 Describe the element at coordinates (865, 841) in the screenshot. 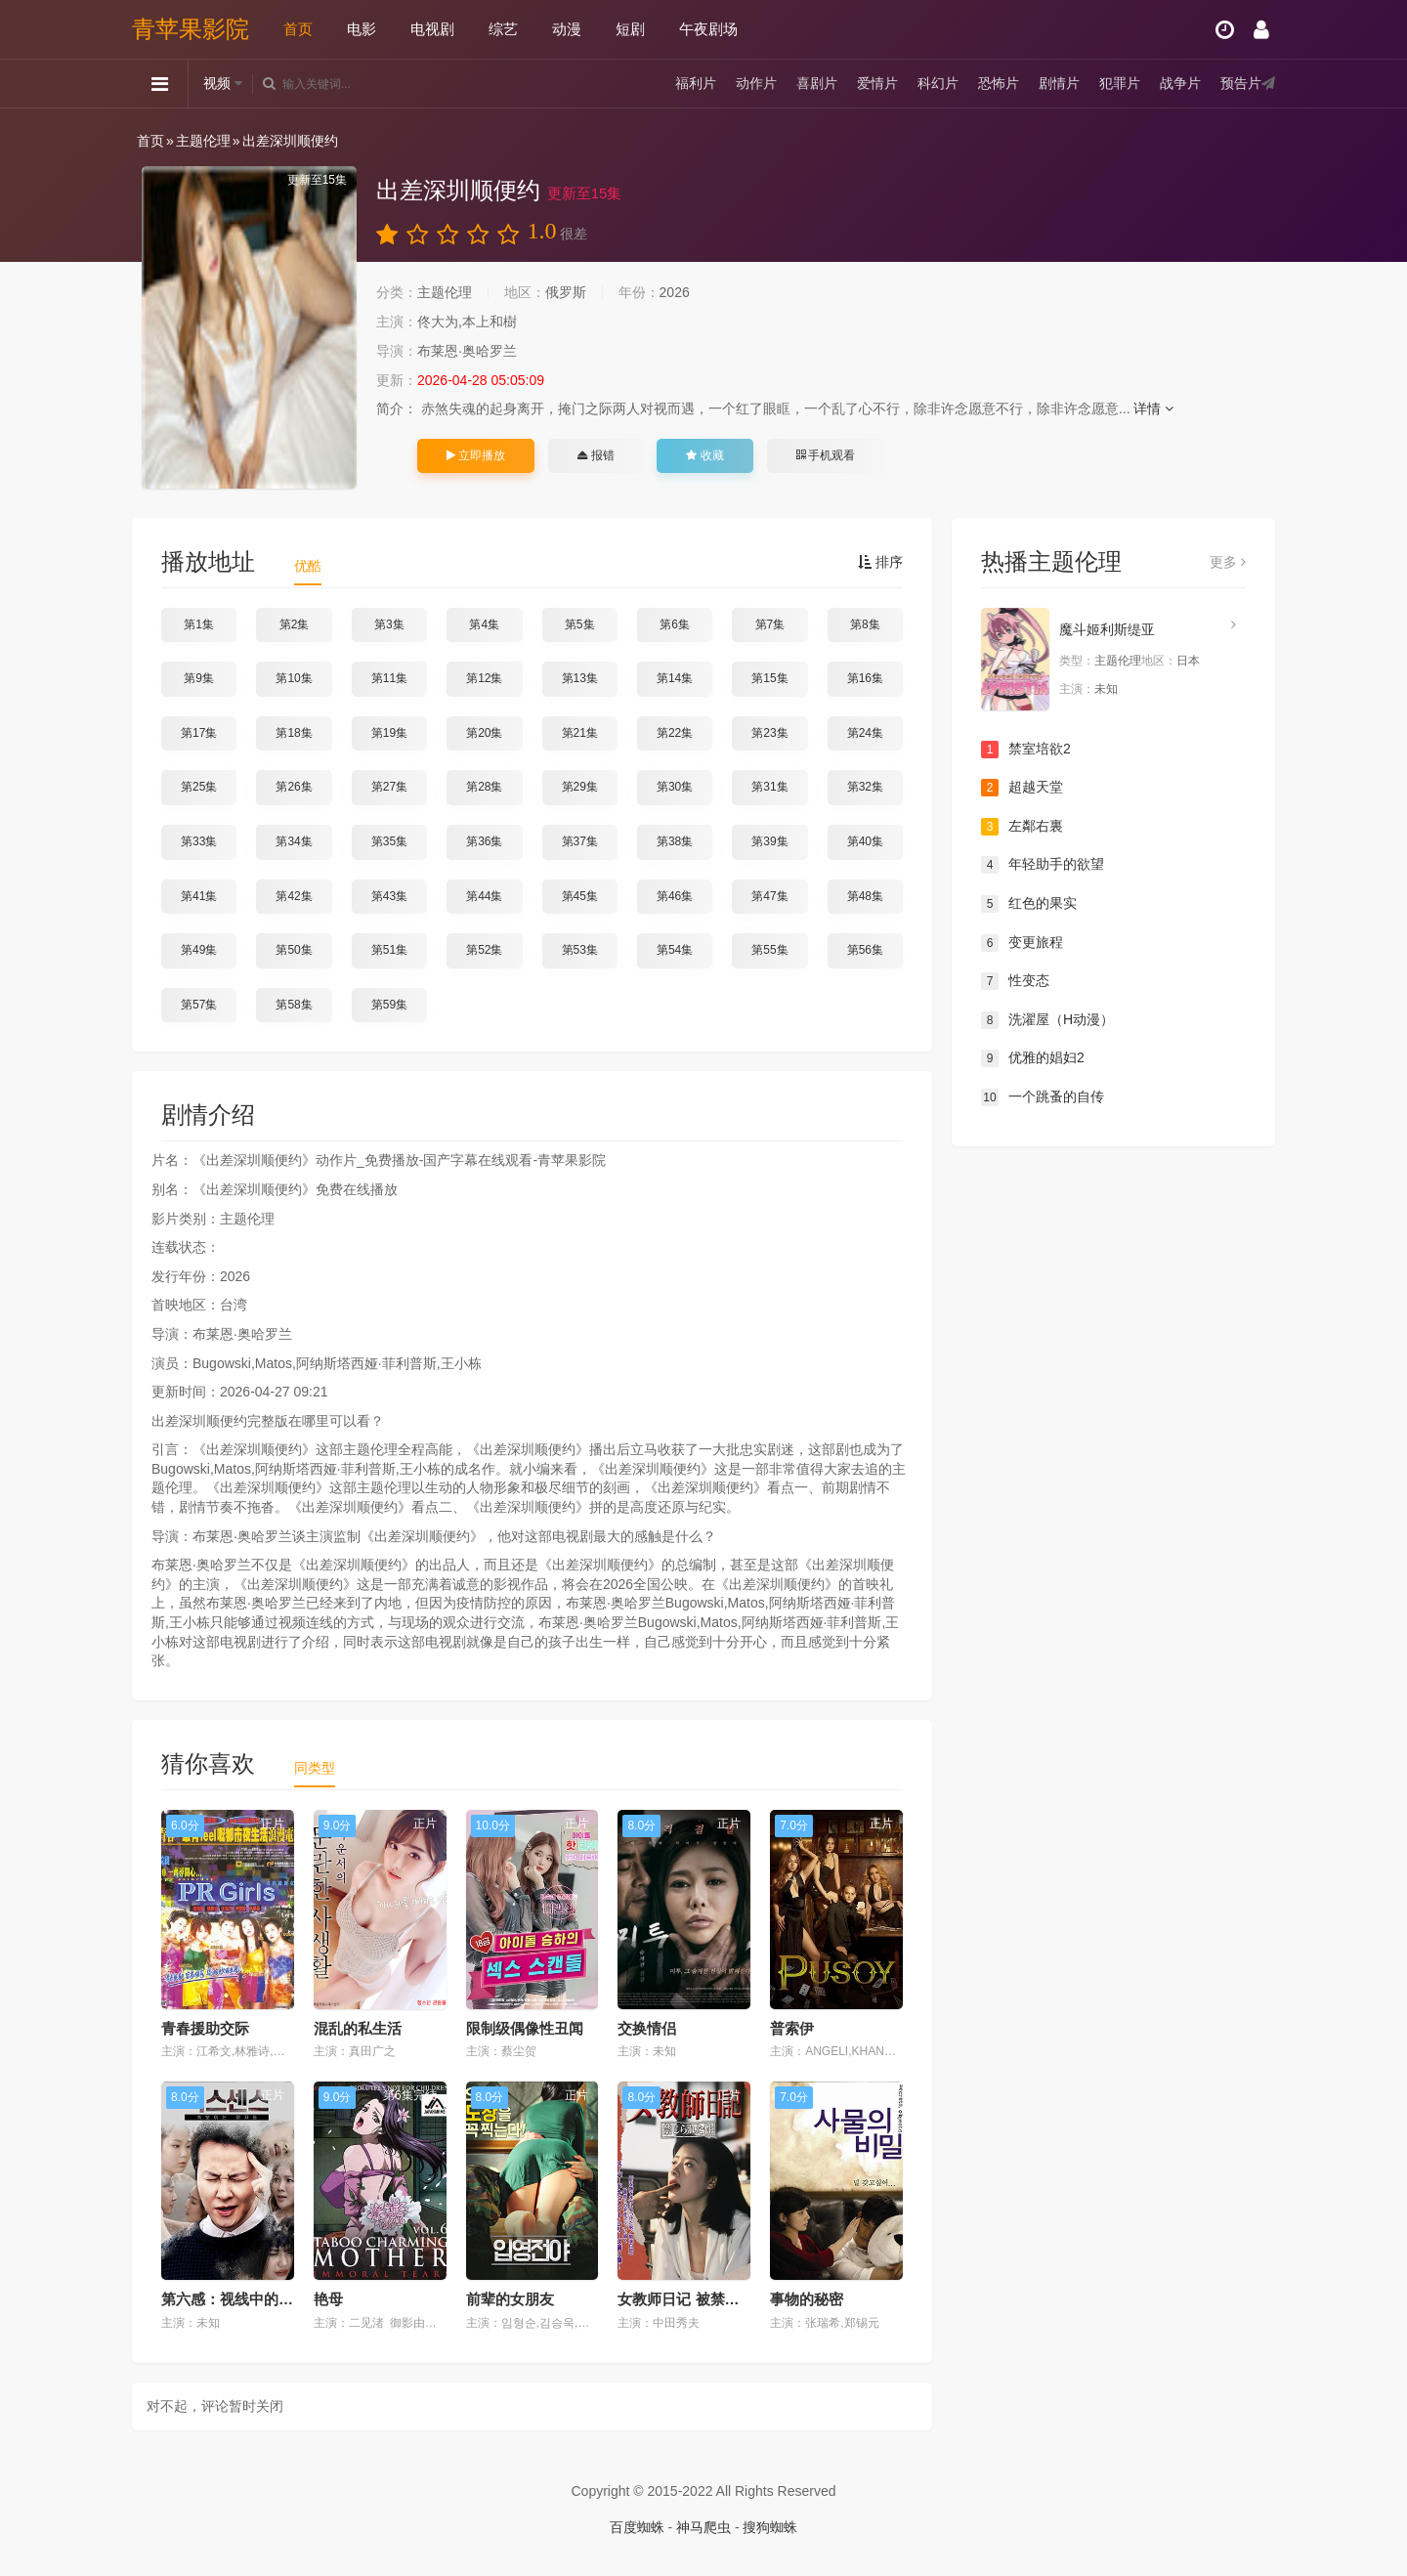

I see `第40集` at that location.